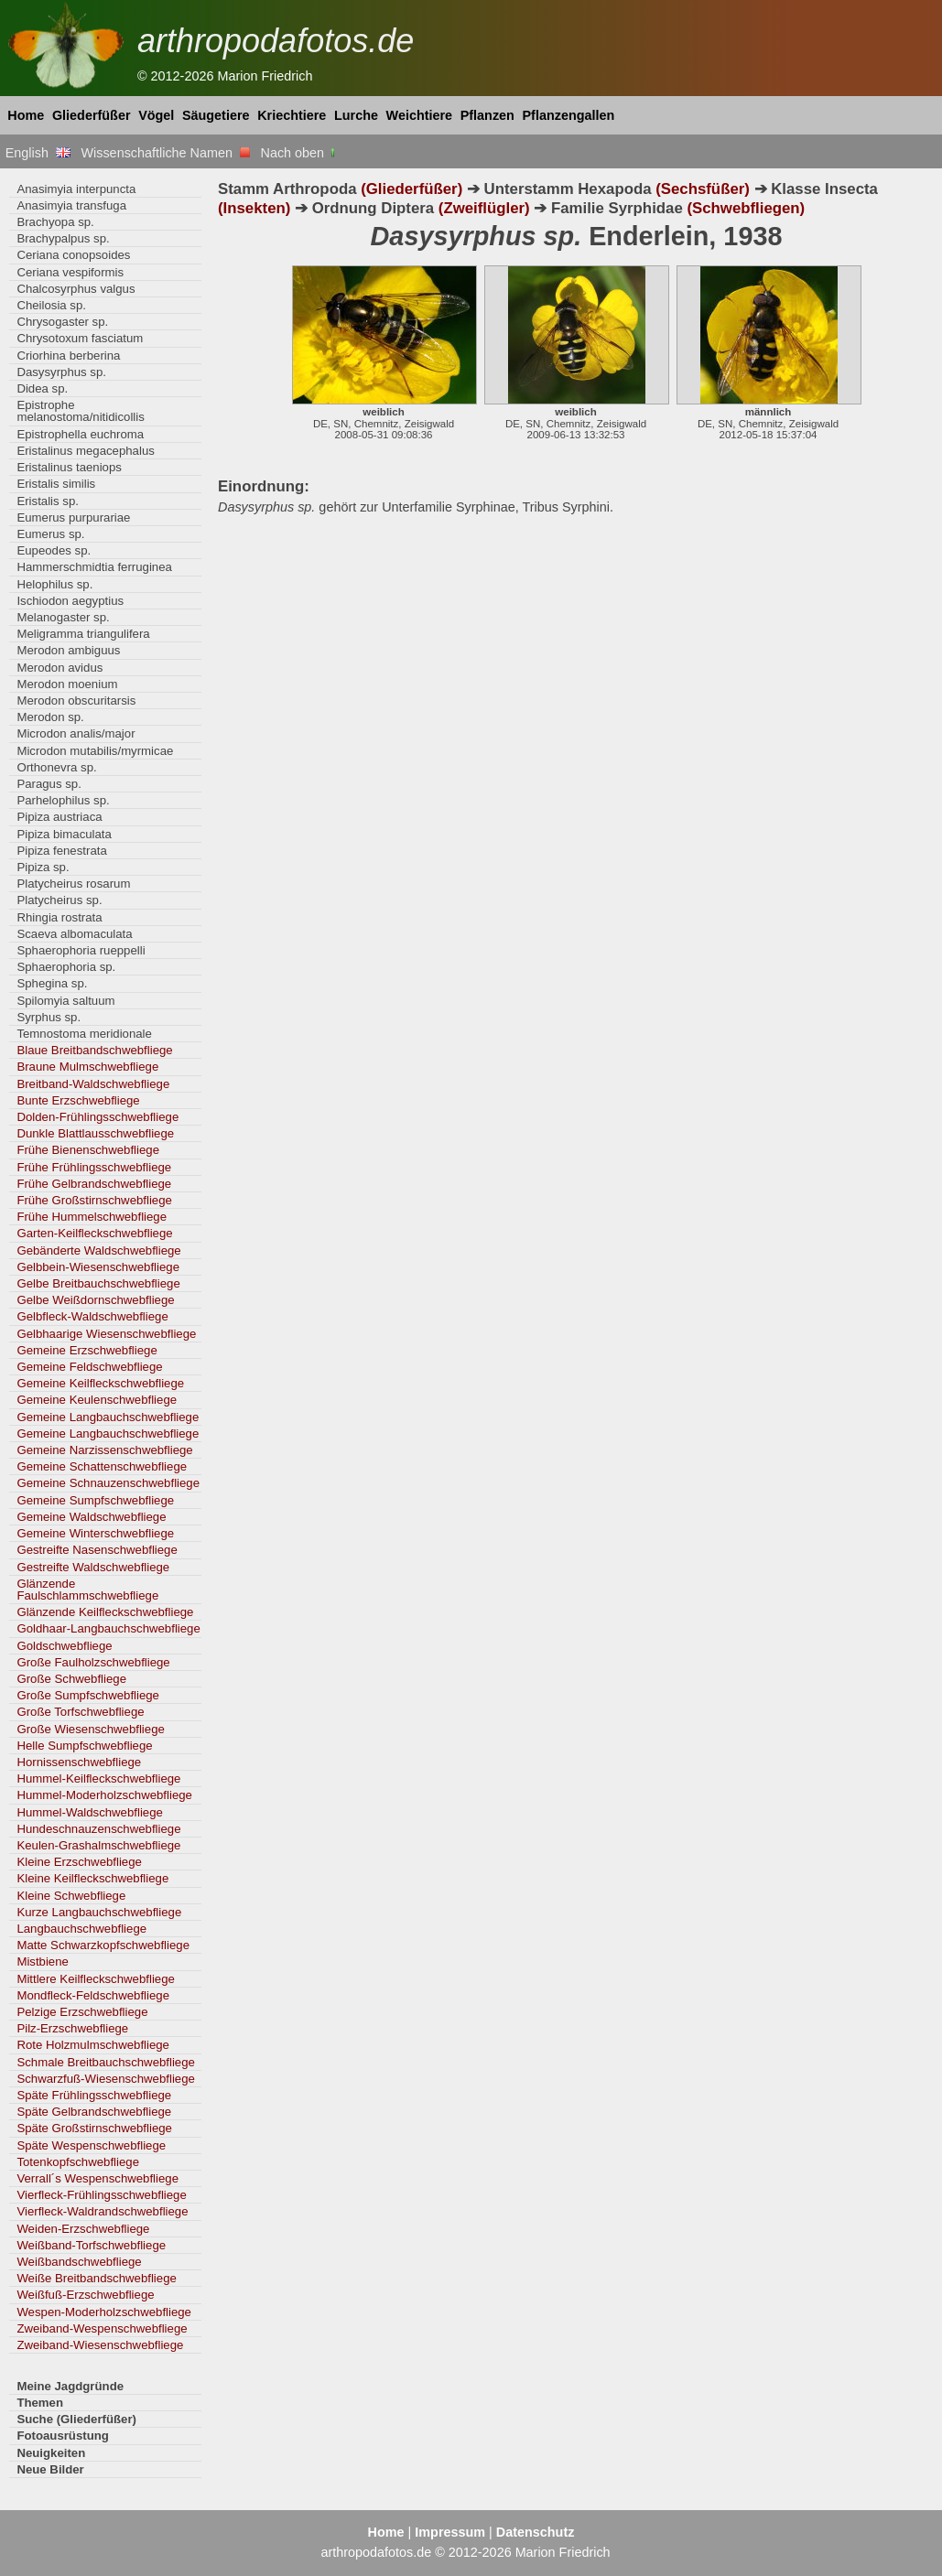  Describe the element at coordinates (80, 950) in the screenshot. I see `Sphaerophoria rueppelli` at that location.